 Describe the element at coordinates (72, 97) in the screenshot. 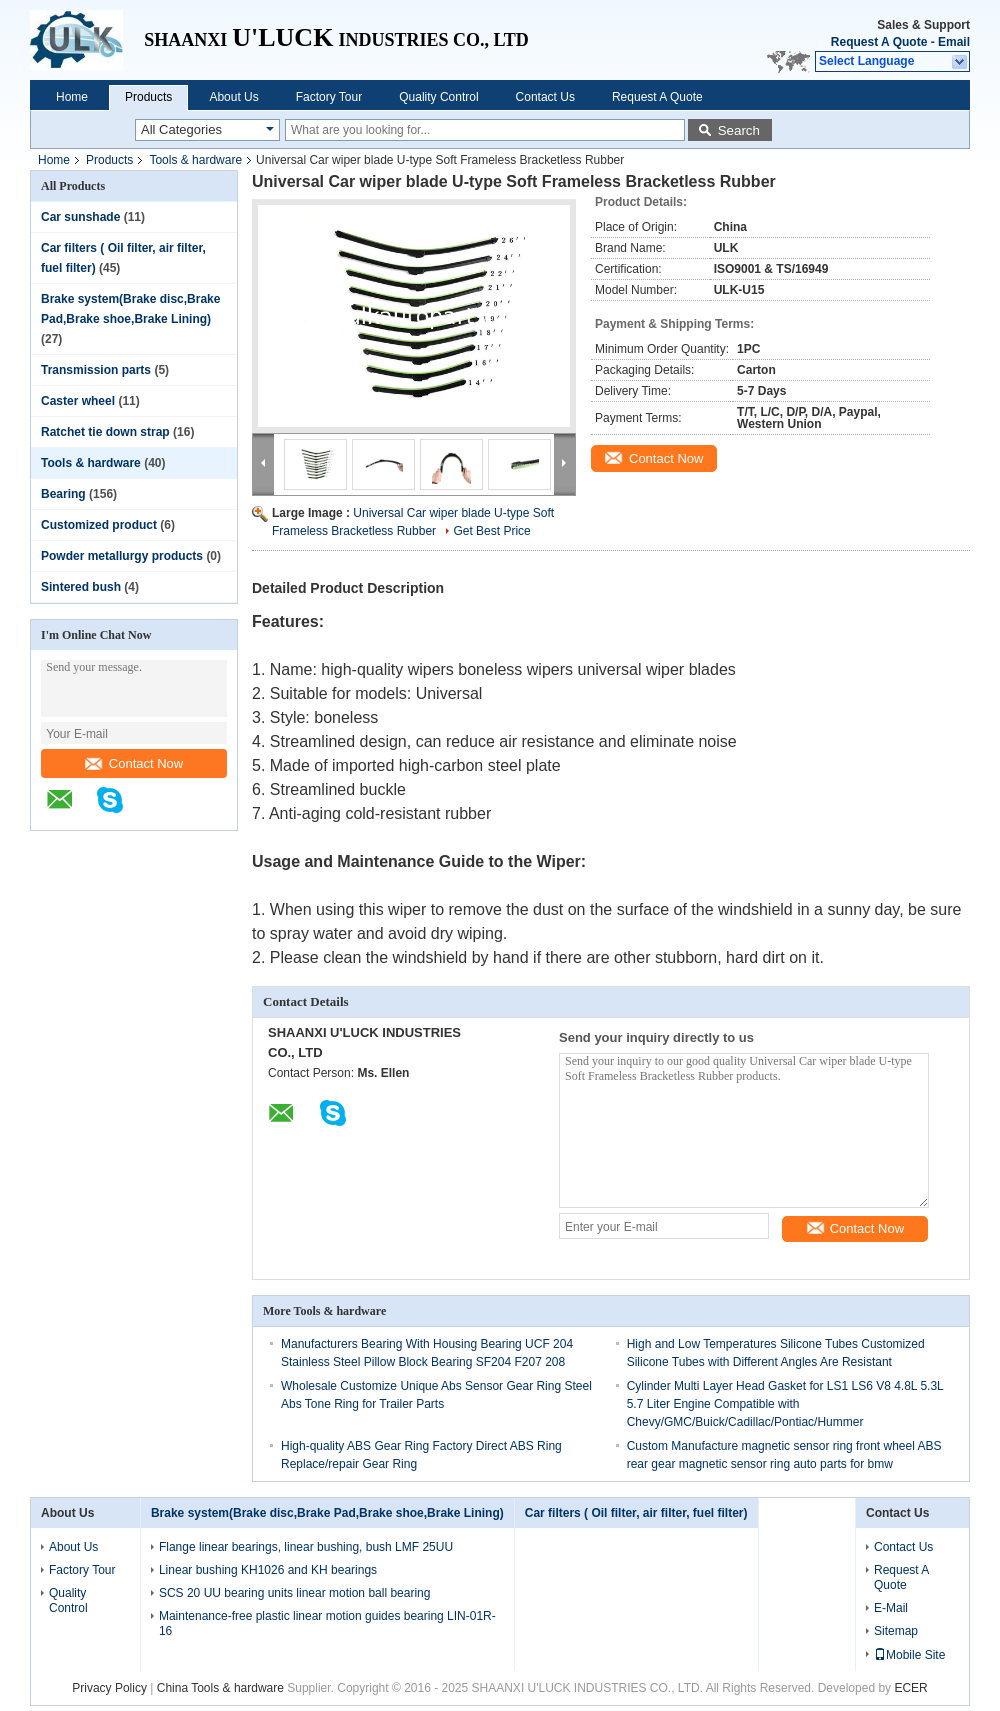

I see `Home` at that location.